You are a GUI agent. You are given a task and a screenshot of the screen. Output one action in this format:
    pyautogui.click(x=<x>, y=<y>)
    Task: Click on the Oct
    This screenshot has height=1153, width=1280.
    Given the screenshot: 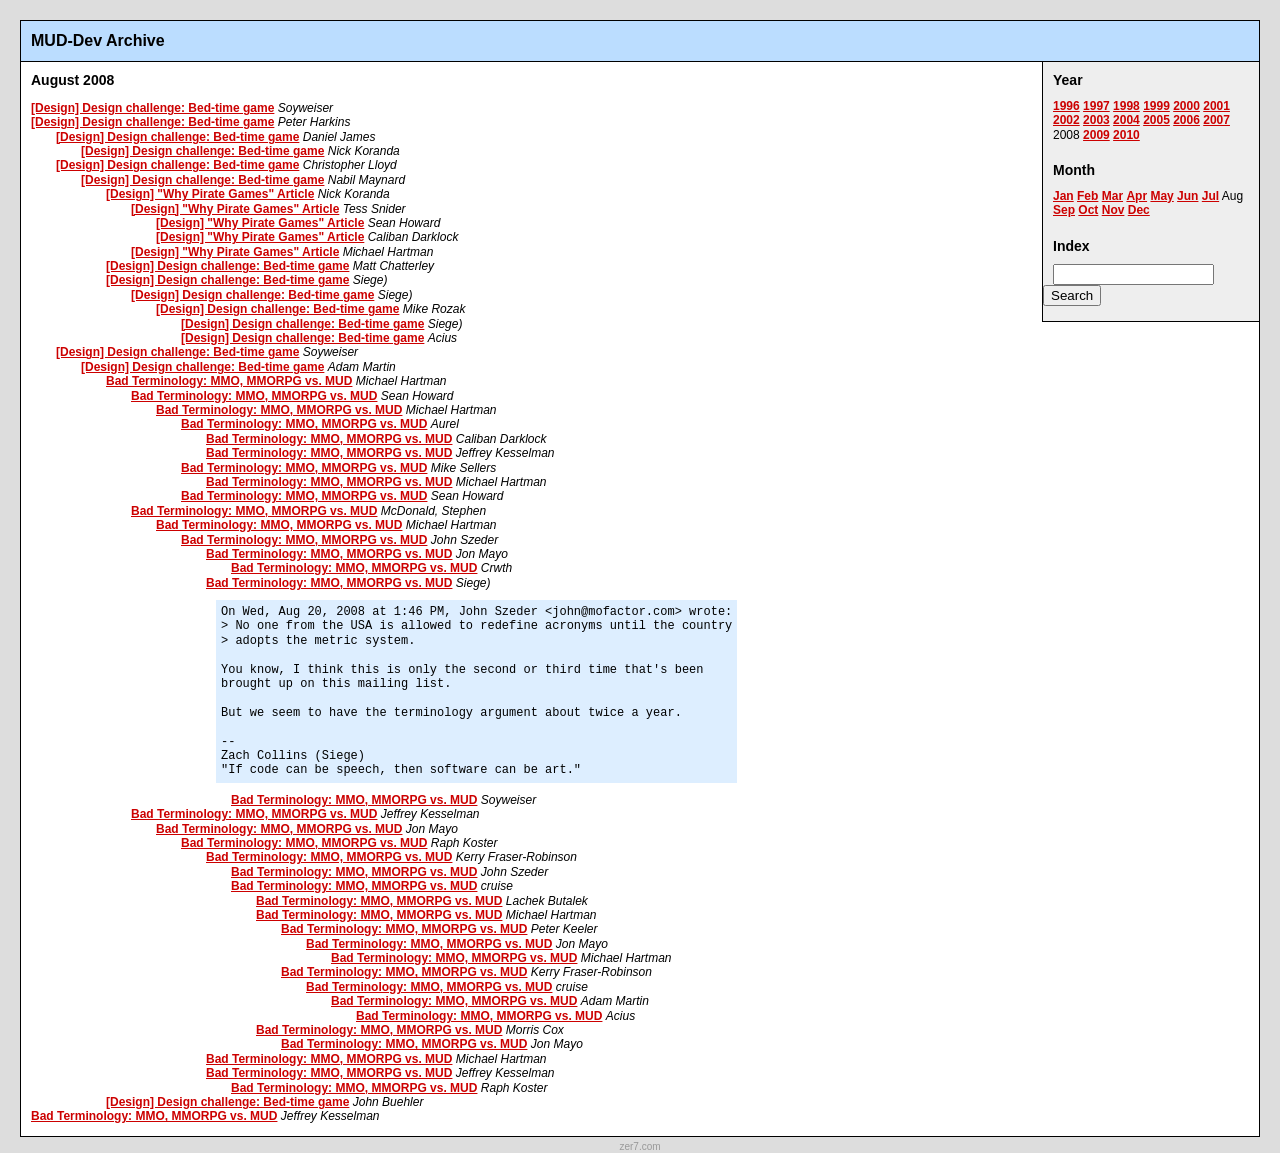 What is the action you would take?
    pyautogui.click(x=1088, y=210)
    